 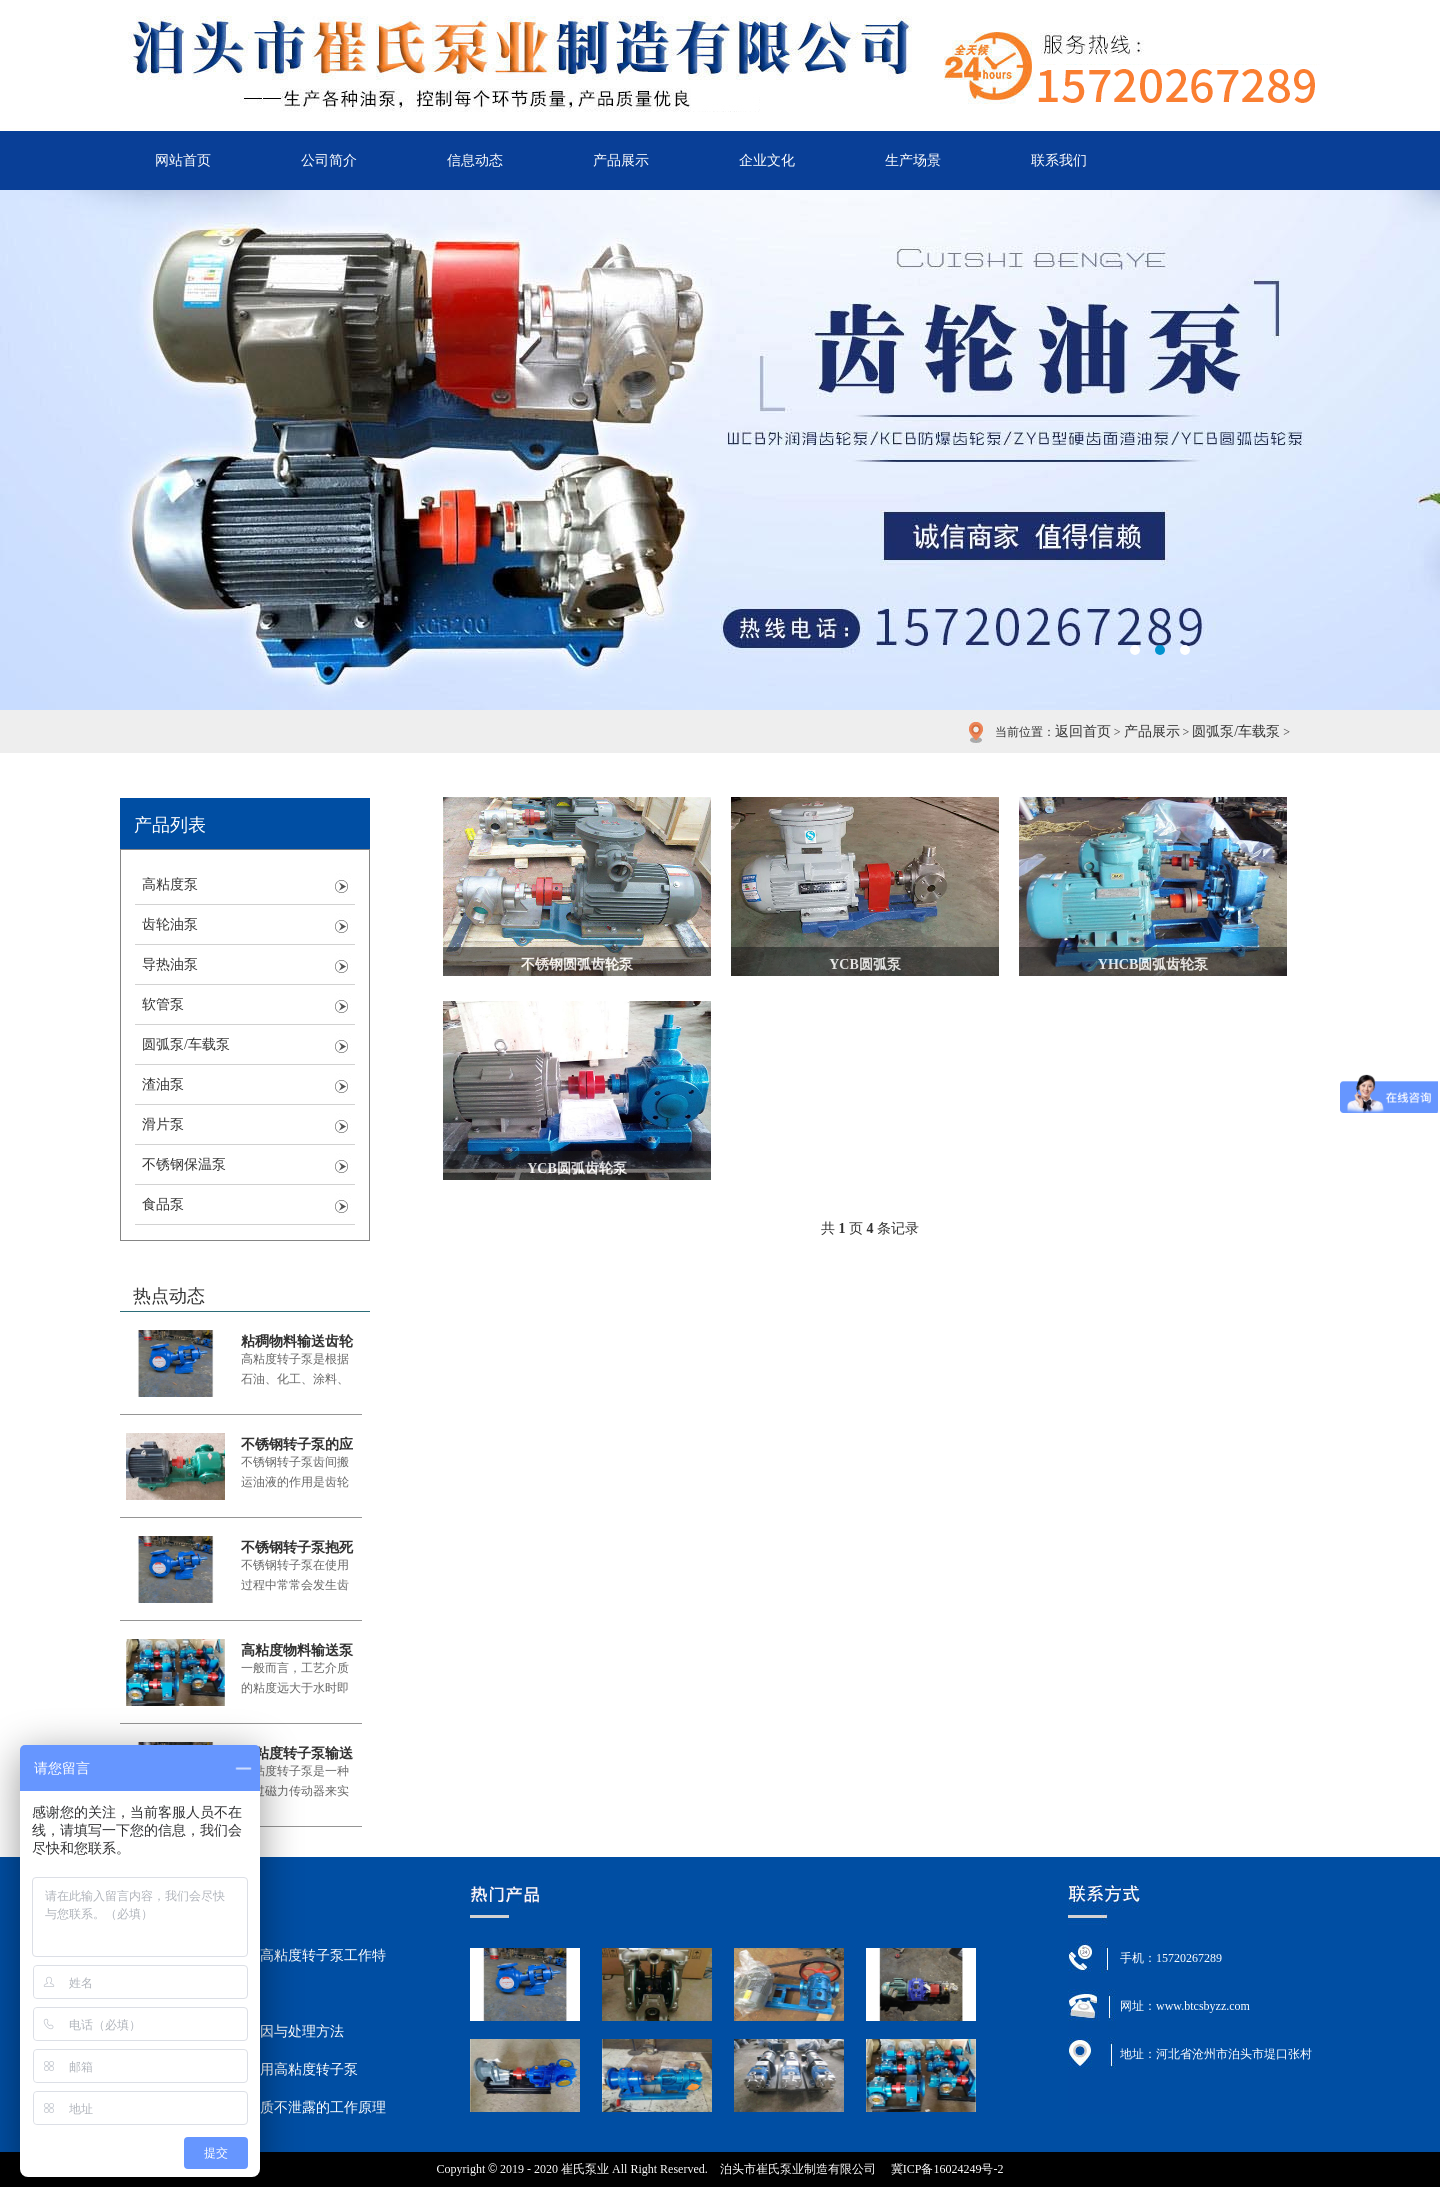 I want to click on 不锈钢圆弧齿轮泵, so click(x=577, y=964).